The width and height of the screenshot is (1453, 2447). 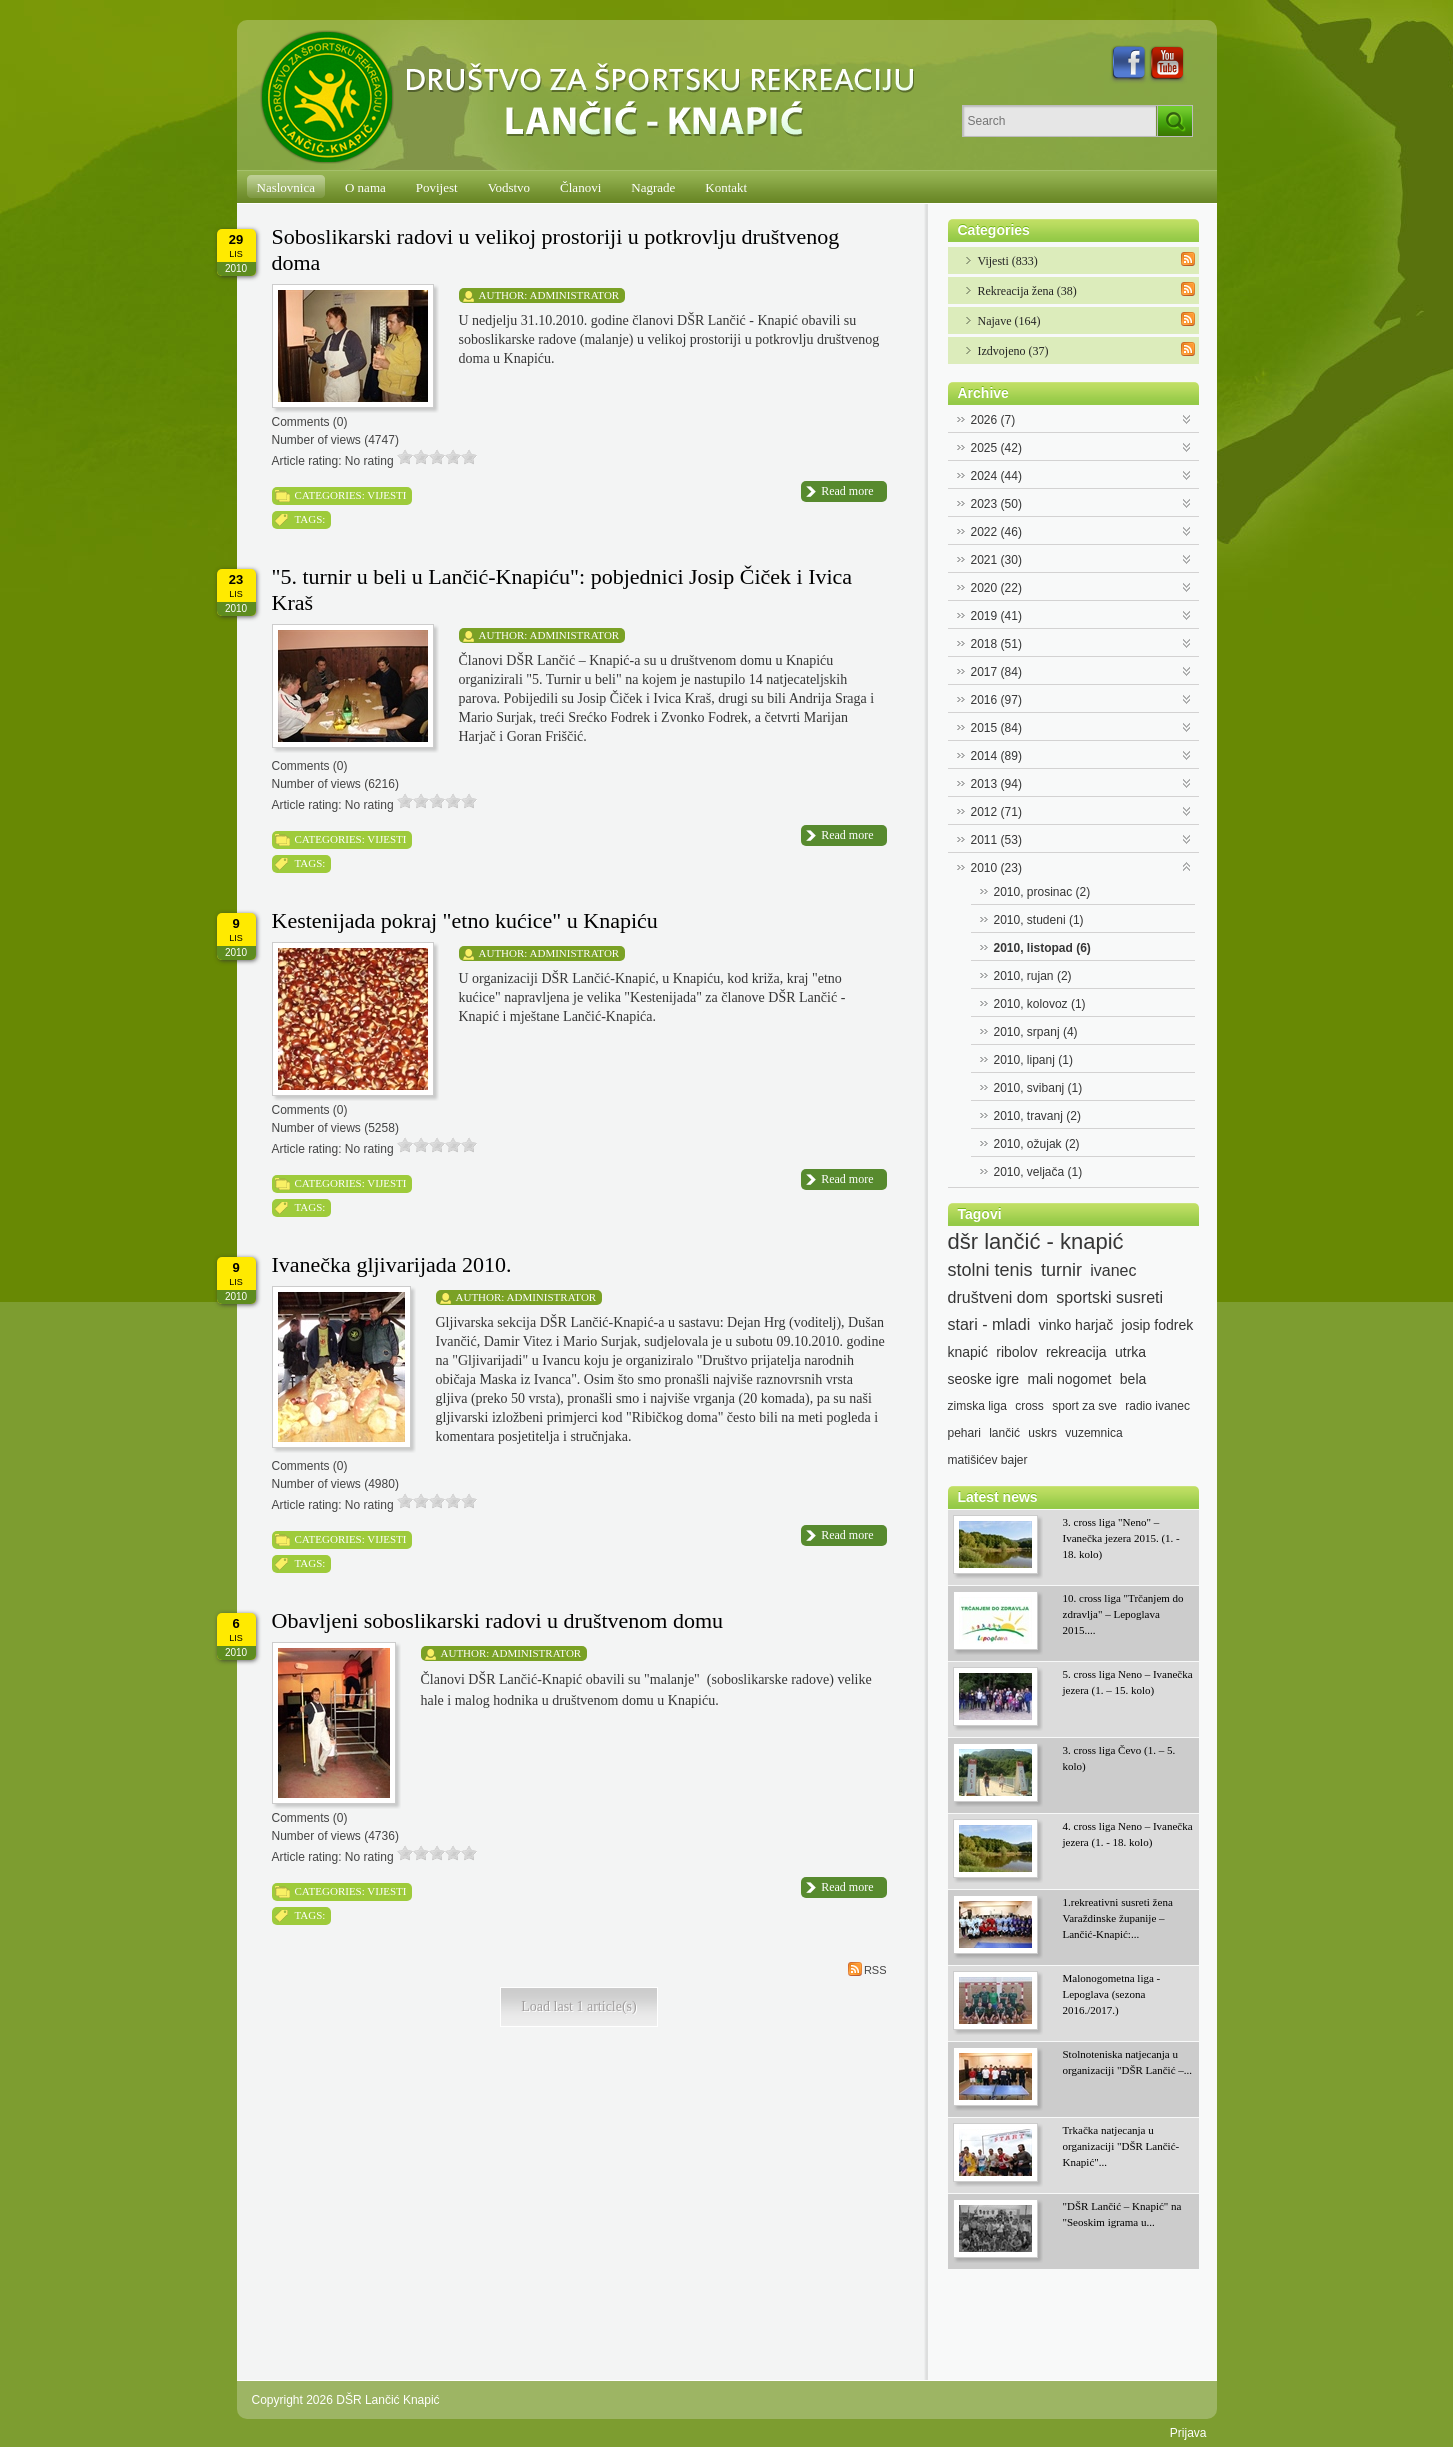 I want to click on [Search], so click(x=1059, y=121).